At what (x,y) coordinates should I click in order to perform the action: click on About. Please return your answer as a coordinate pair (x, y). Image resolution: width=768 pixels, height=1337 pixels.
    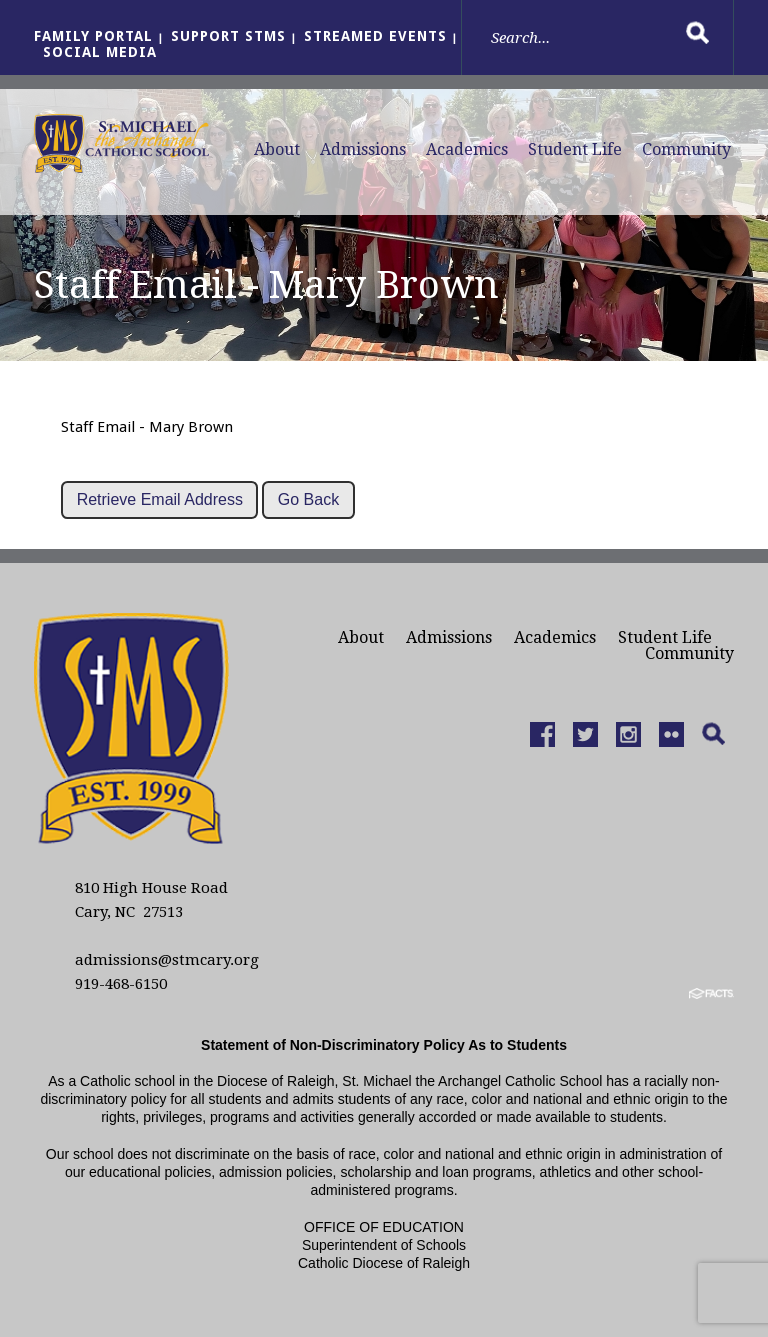
    Looking at the image, I should click on (277, 149).